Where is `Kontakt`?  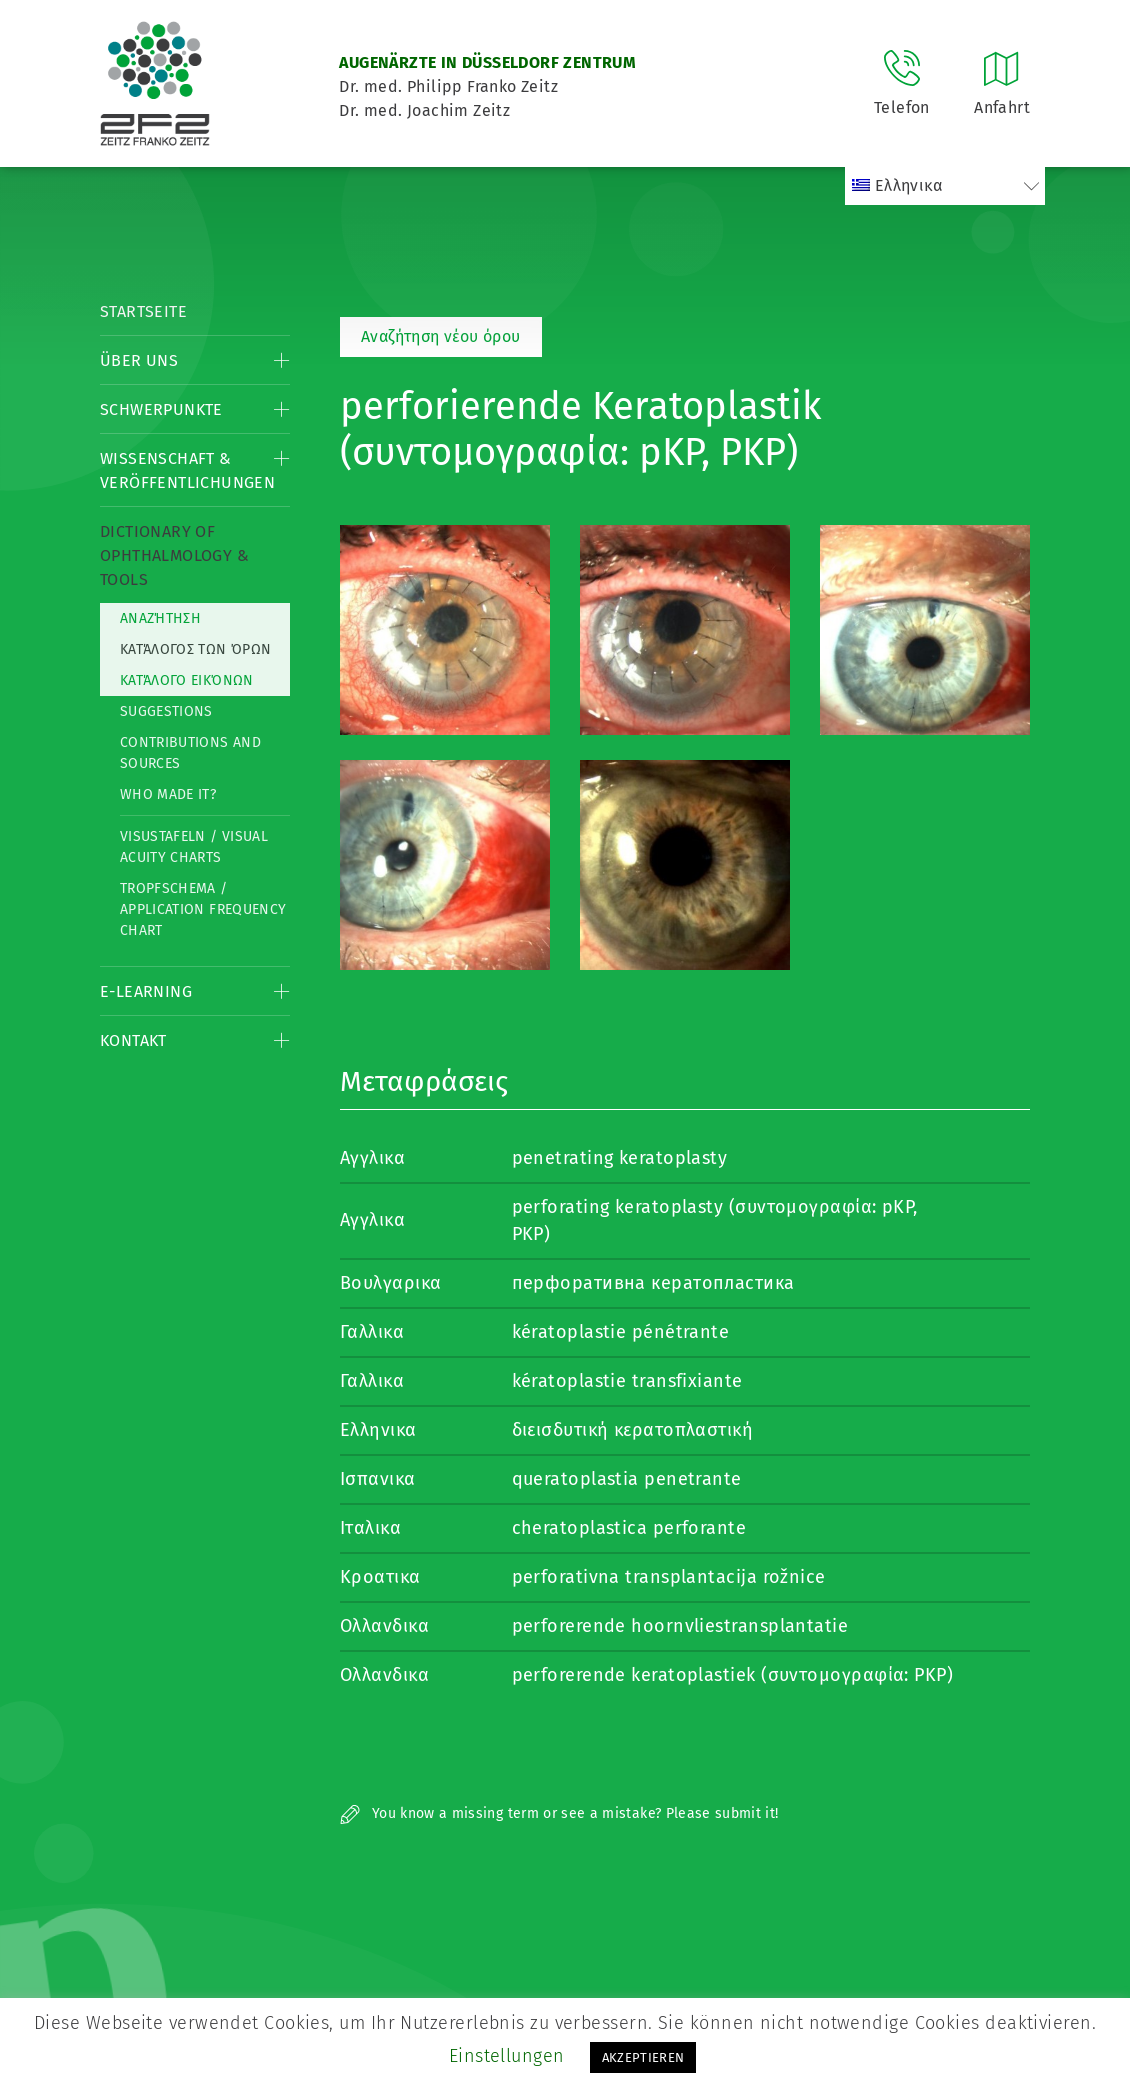 Kontakt is located at coordinates (133, 1040).